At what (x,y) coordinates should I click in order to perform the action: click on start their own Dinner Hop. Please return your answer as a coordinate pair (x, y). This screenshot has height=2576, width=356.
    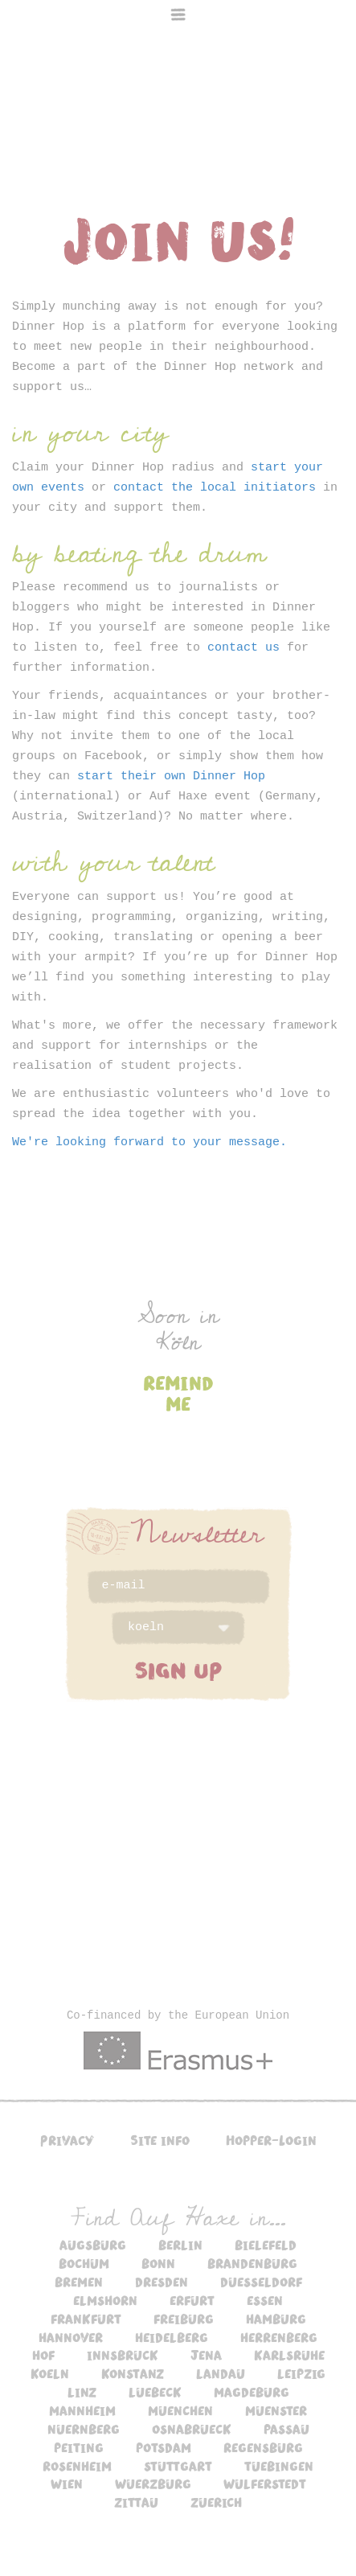
    Looking at the image, I should click on (171, 776).